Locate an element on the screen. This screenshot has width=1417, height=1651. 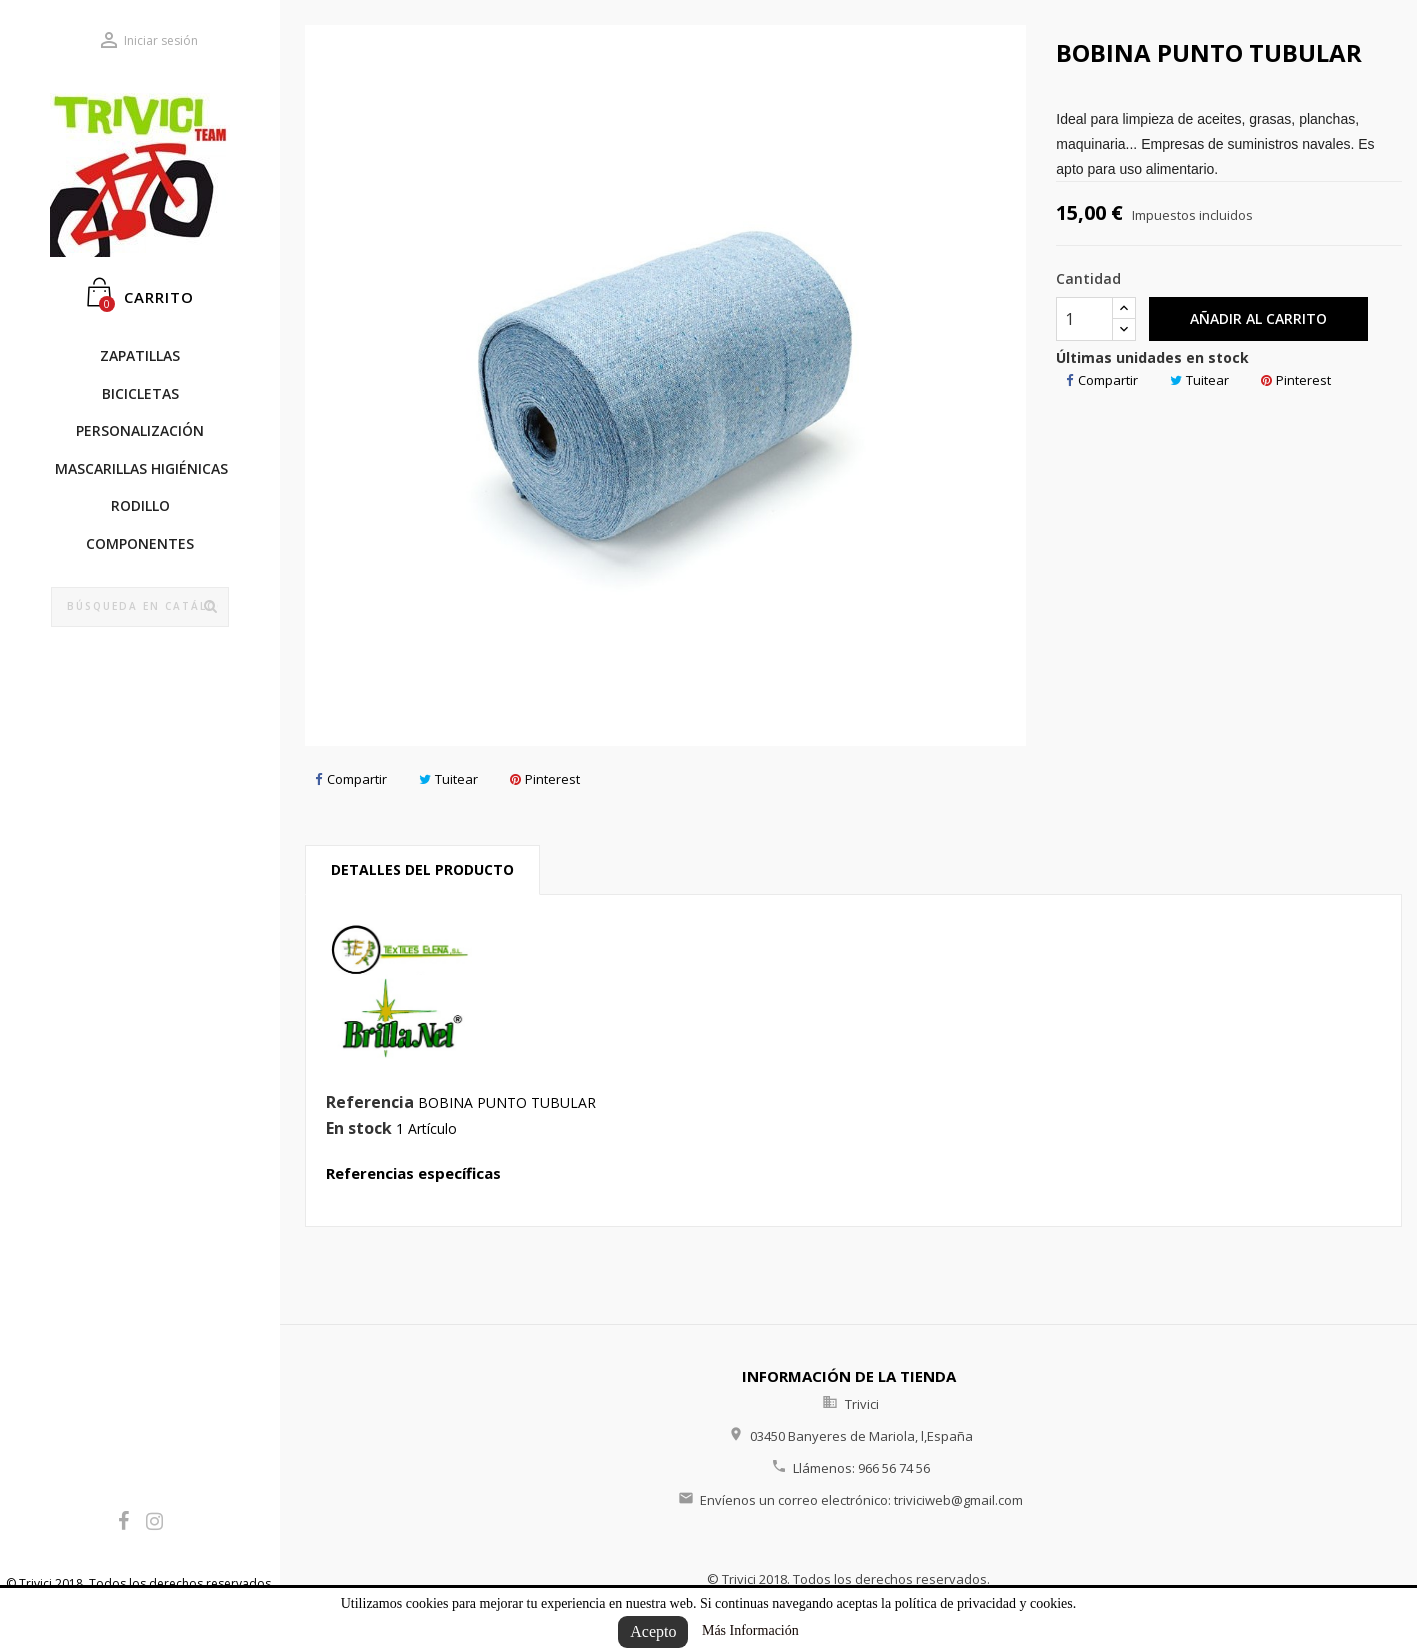
Zapatillas is located at coordinates (140, 355).